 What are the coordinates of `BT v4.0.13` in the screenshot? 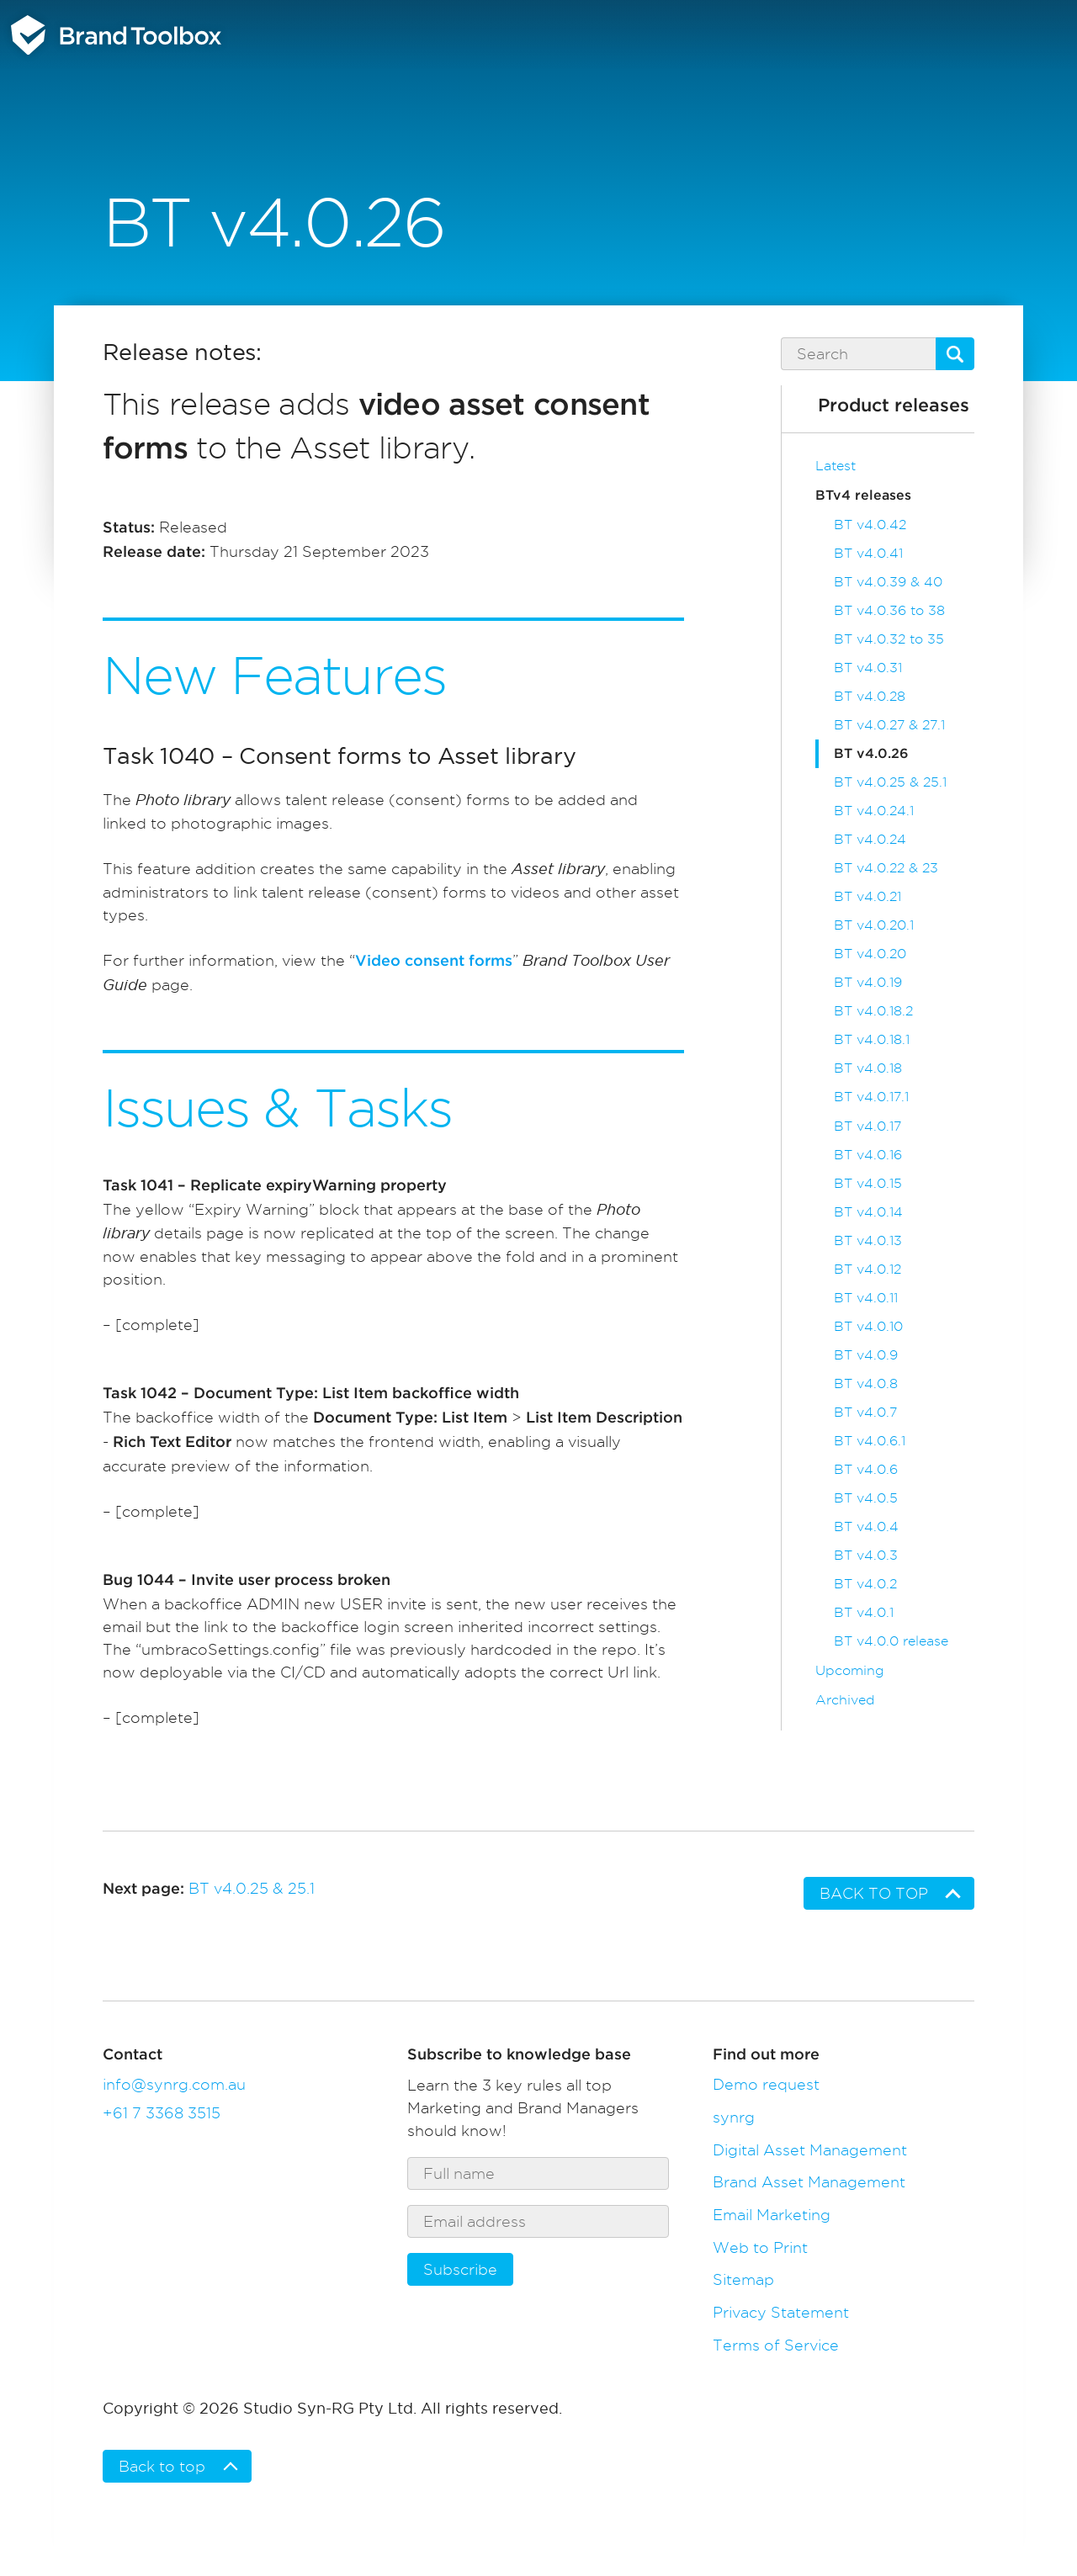 It's located at (868, 1240).